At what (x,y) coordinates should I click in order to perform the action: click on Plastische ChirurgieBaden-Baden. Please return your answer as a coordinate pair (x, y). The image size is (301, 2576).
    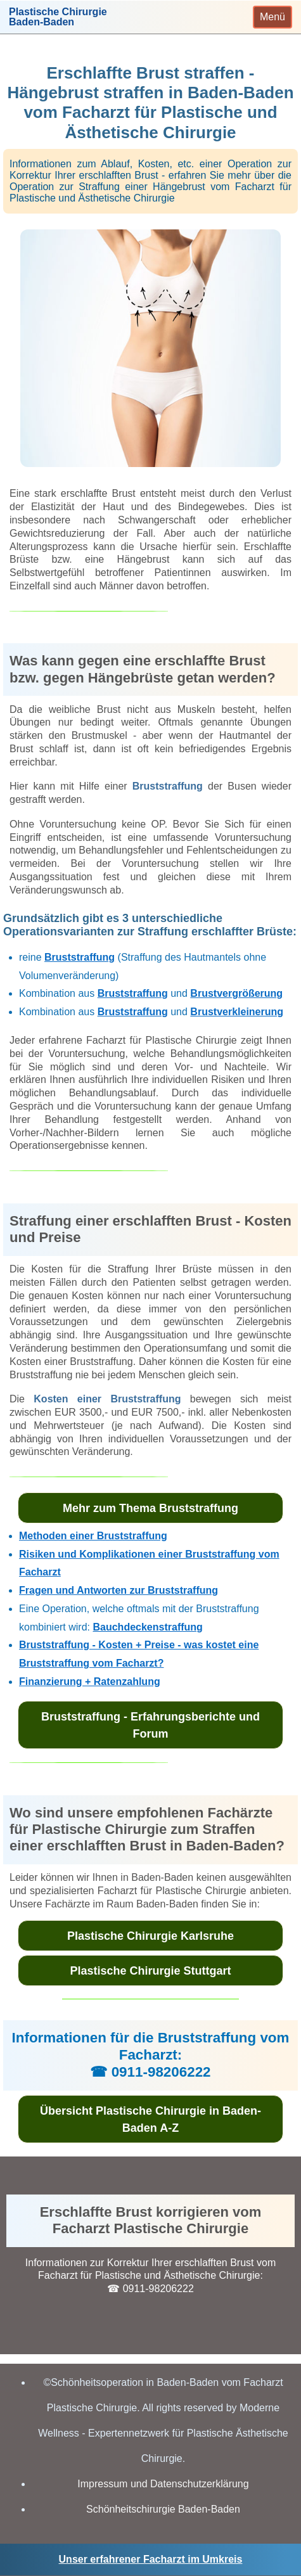
    Looking at the image, I should click on (58, 17).